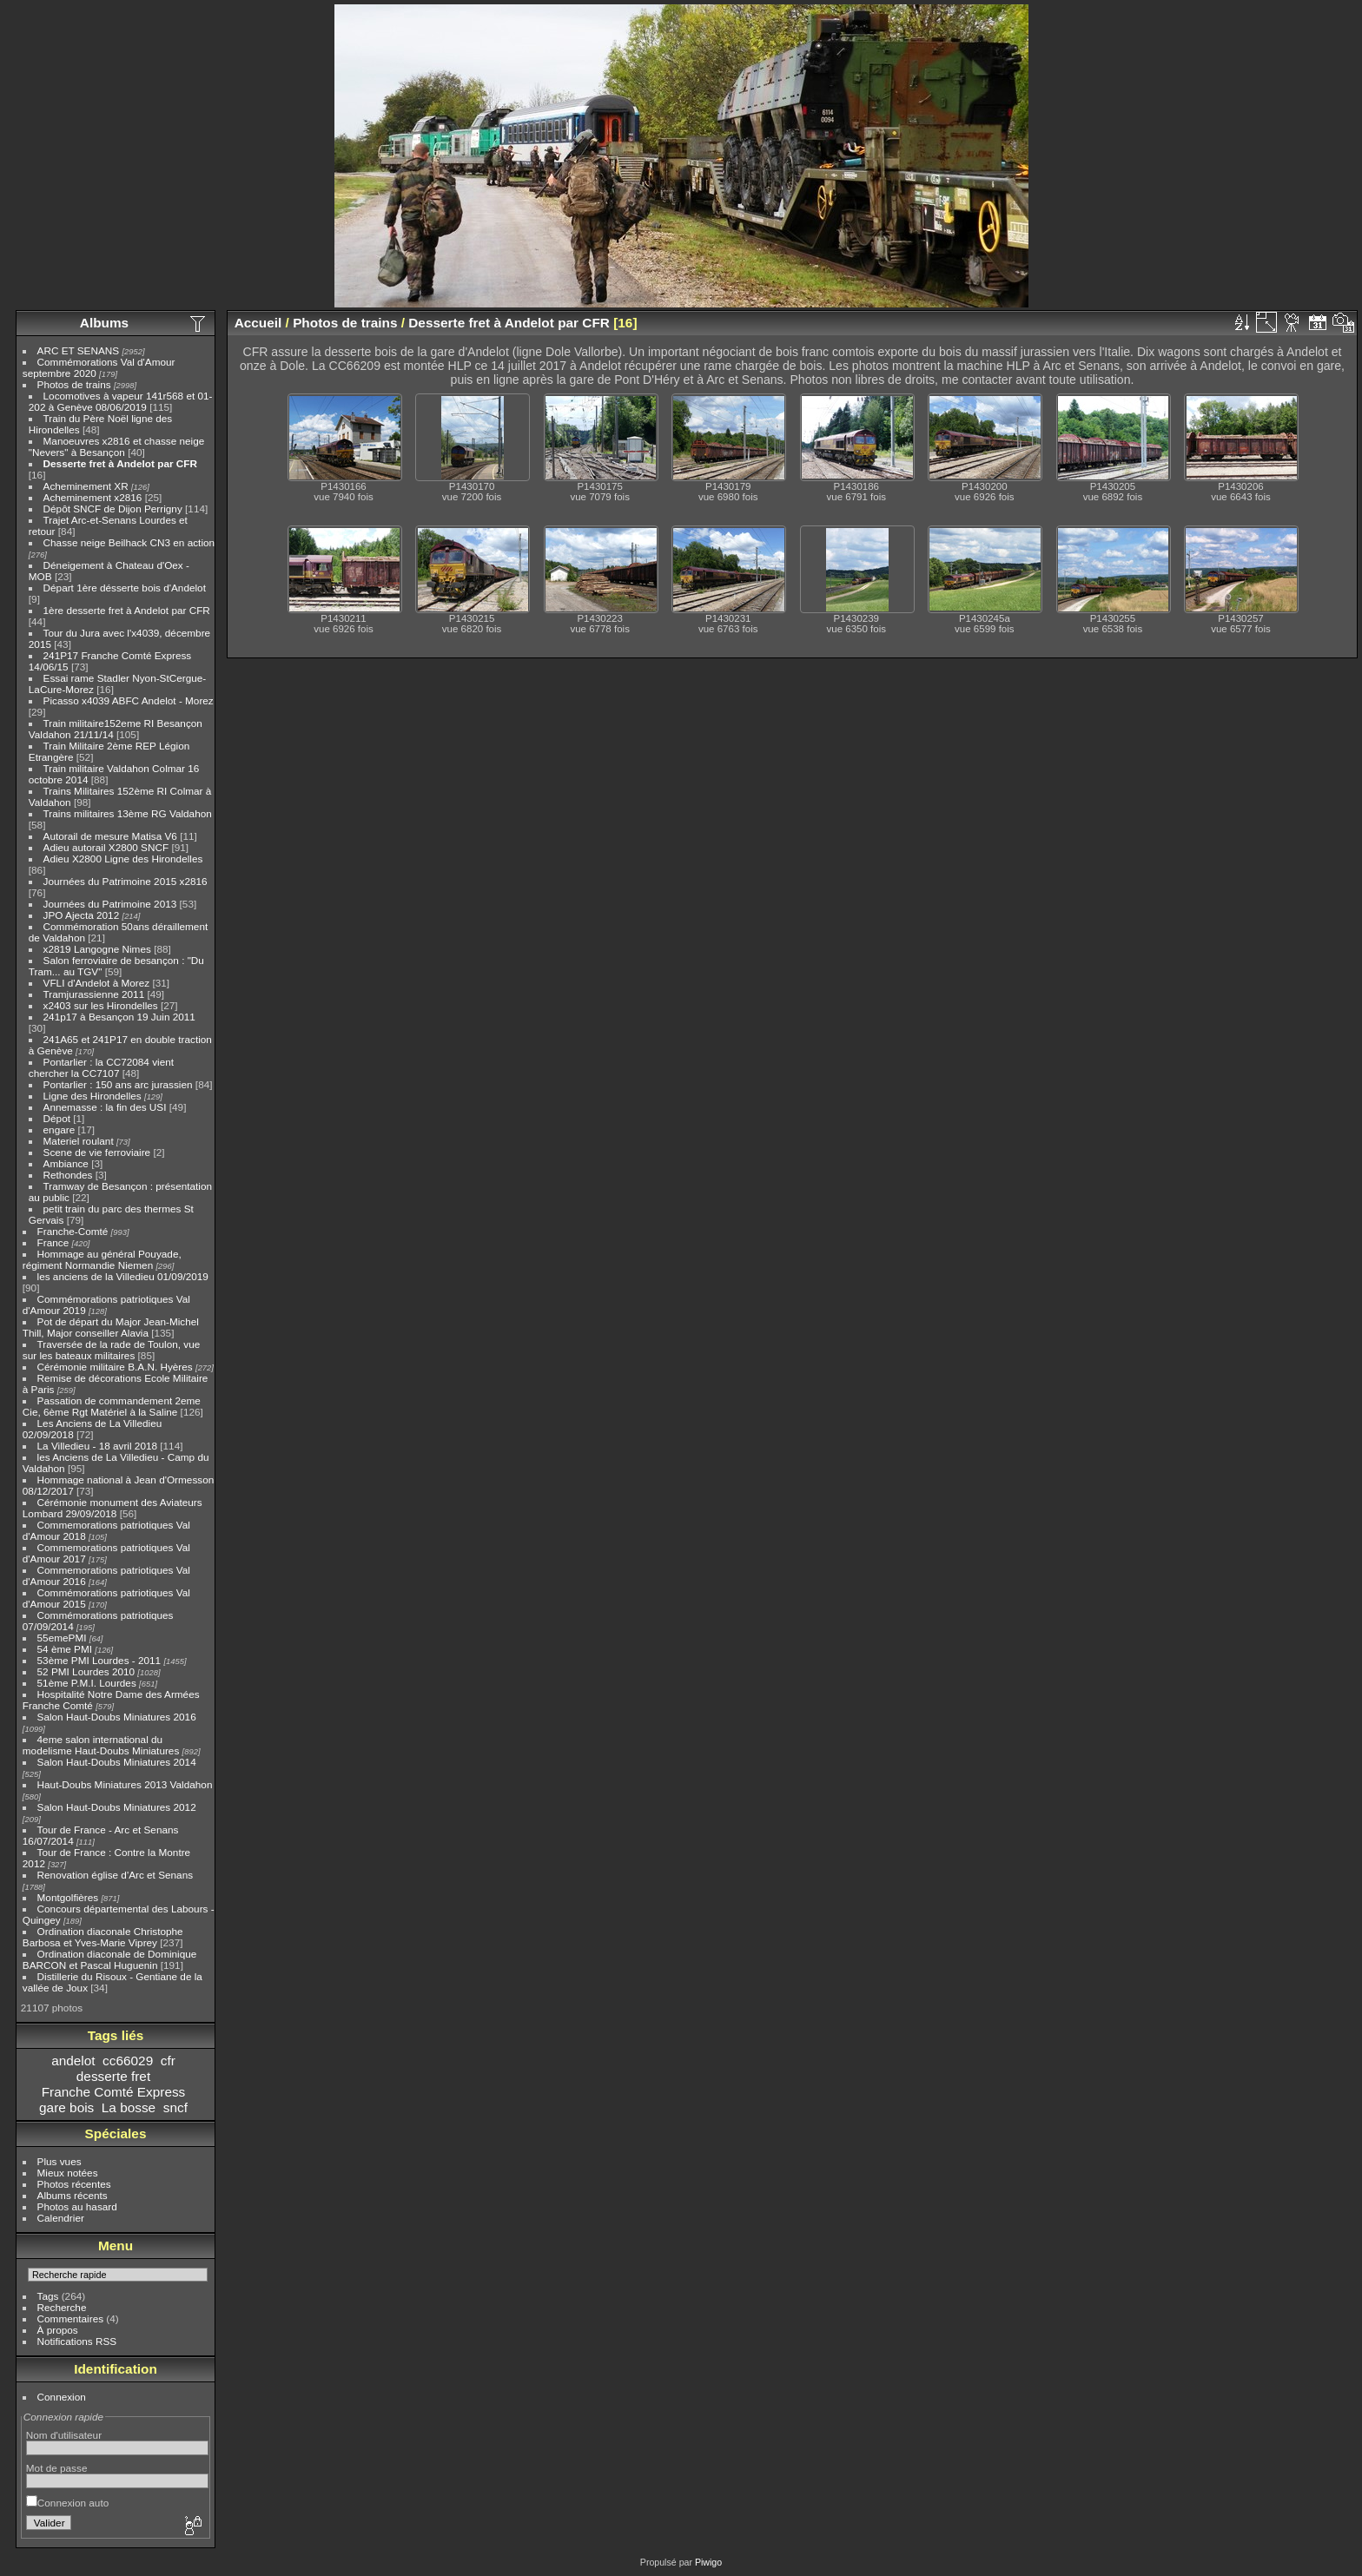 The image size is (1362, 2576). What do you see at coordinates (122, 1276) in the screenshot?
I see `les anciens de la Villedieu 01/09/2019` at bounding box center [122, 1276].